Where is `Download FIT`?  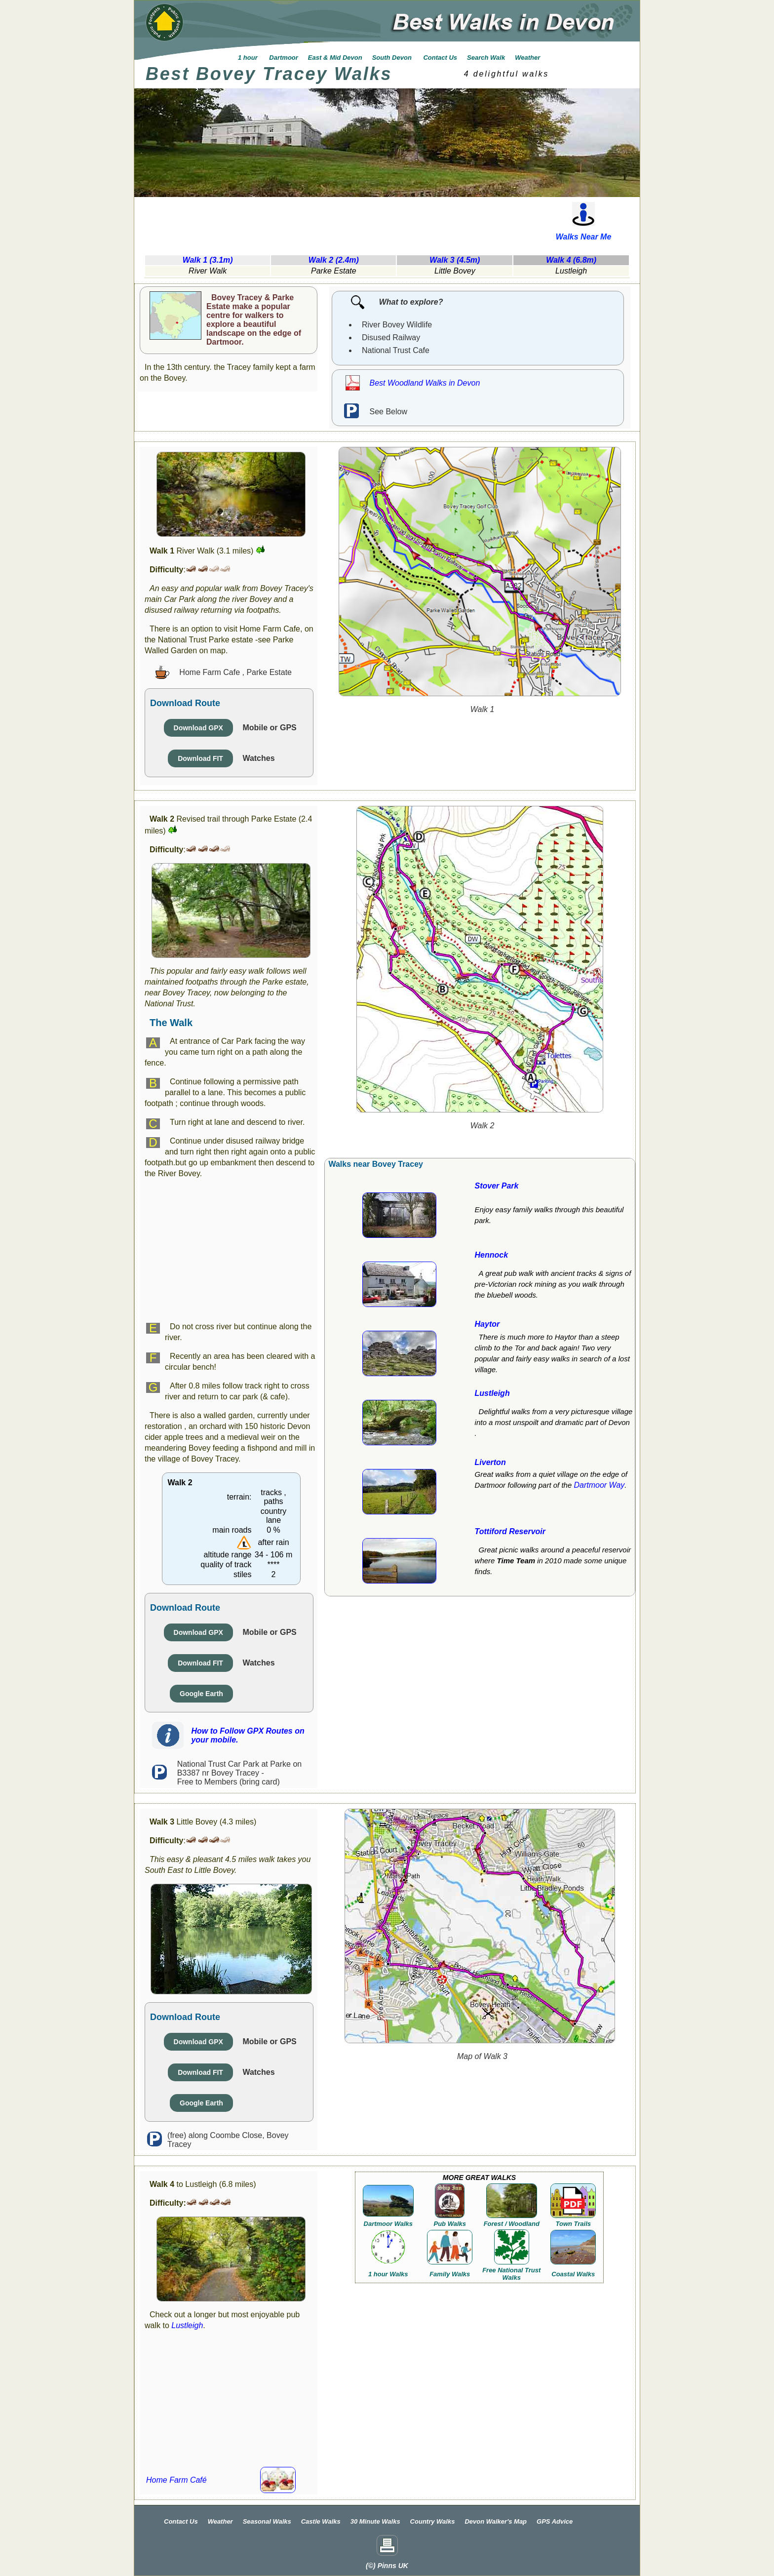 Download FIT is located at coordinates (200, 758).